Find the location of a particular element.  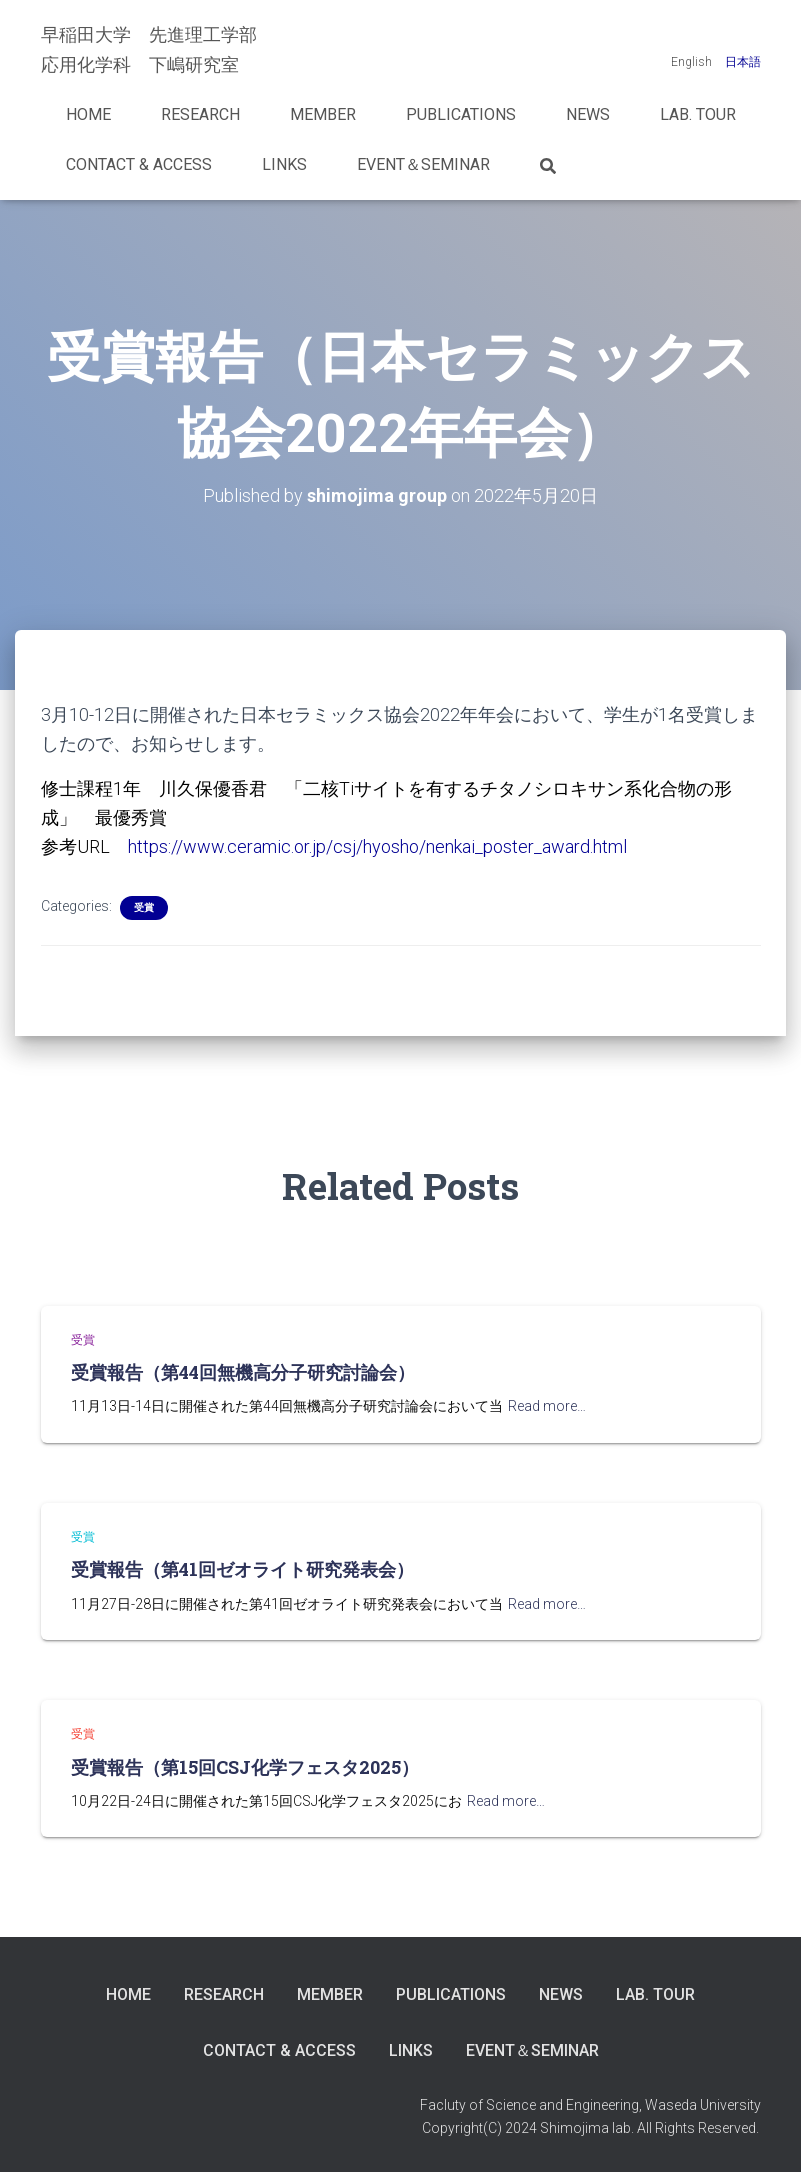

Member is located at coordinates (323, 114).